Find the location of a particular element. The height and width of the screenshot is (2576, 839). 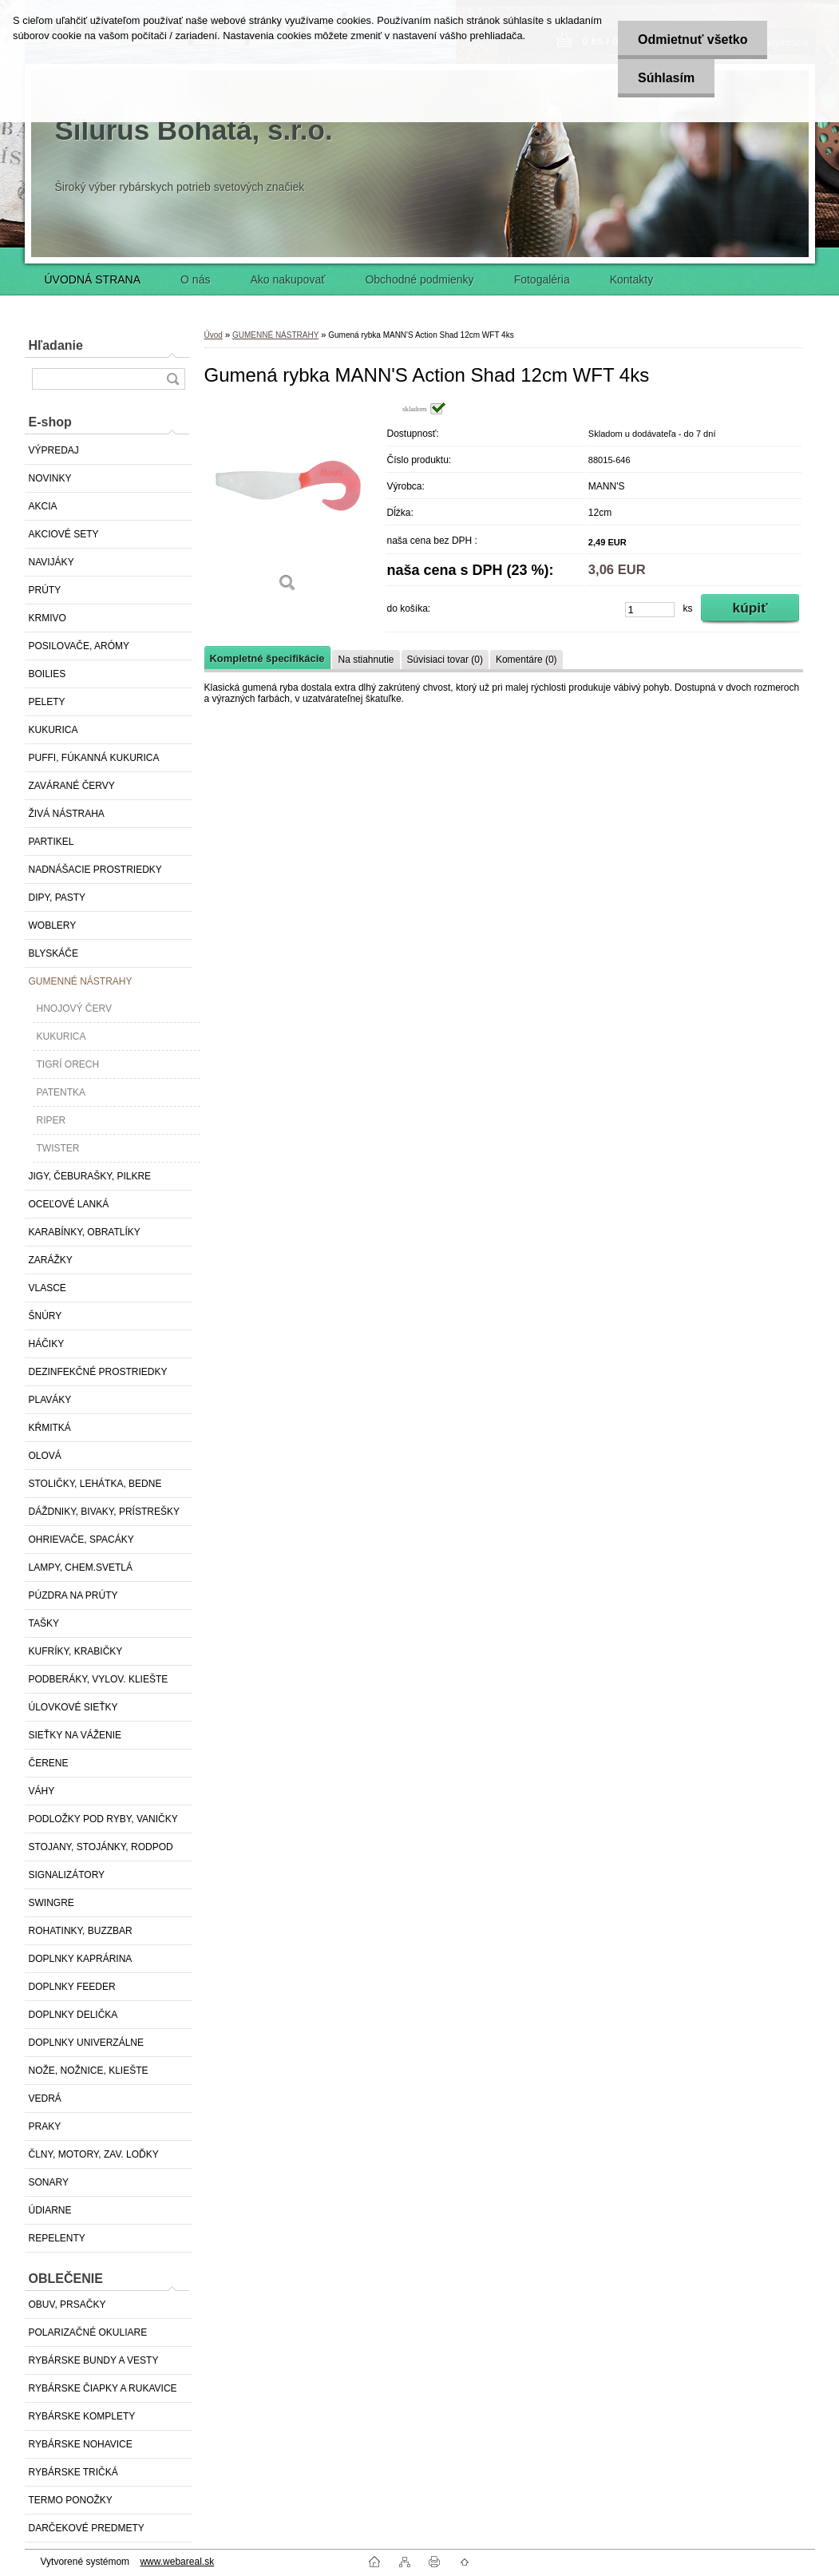

KRMIVO is located at coordinates (47, 618).